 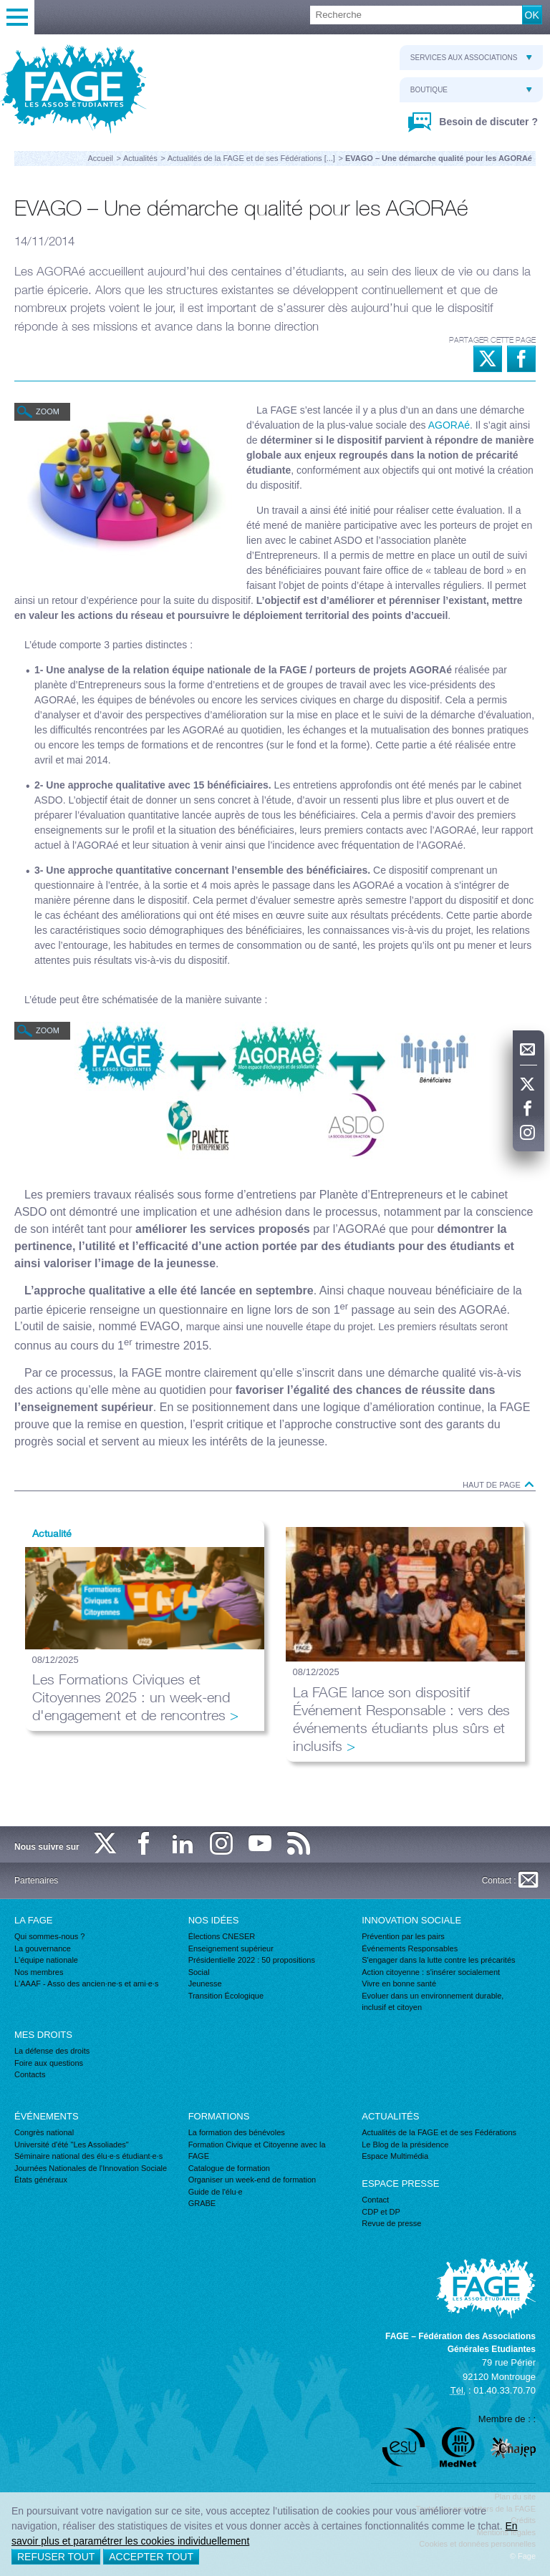 I want to click on Services aux associations, so click(x=471, y=57).